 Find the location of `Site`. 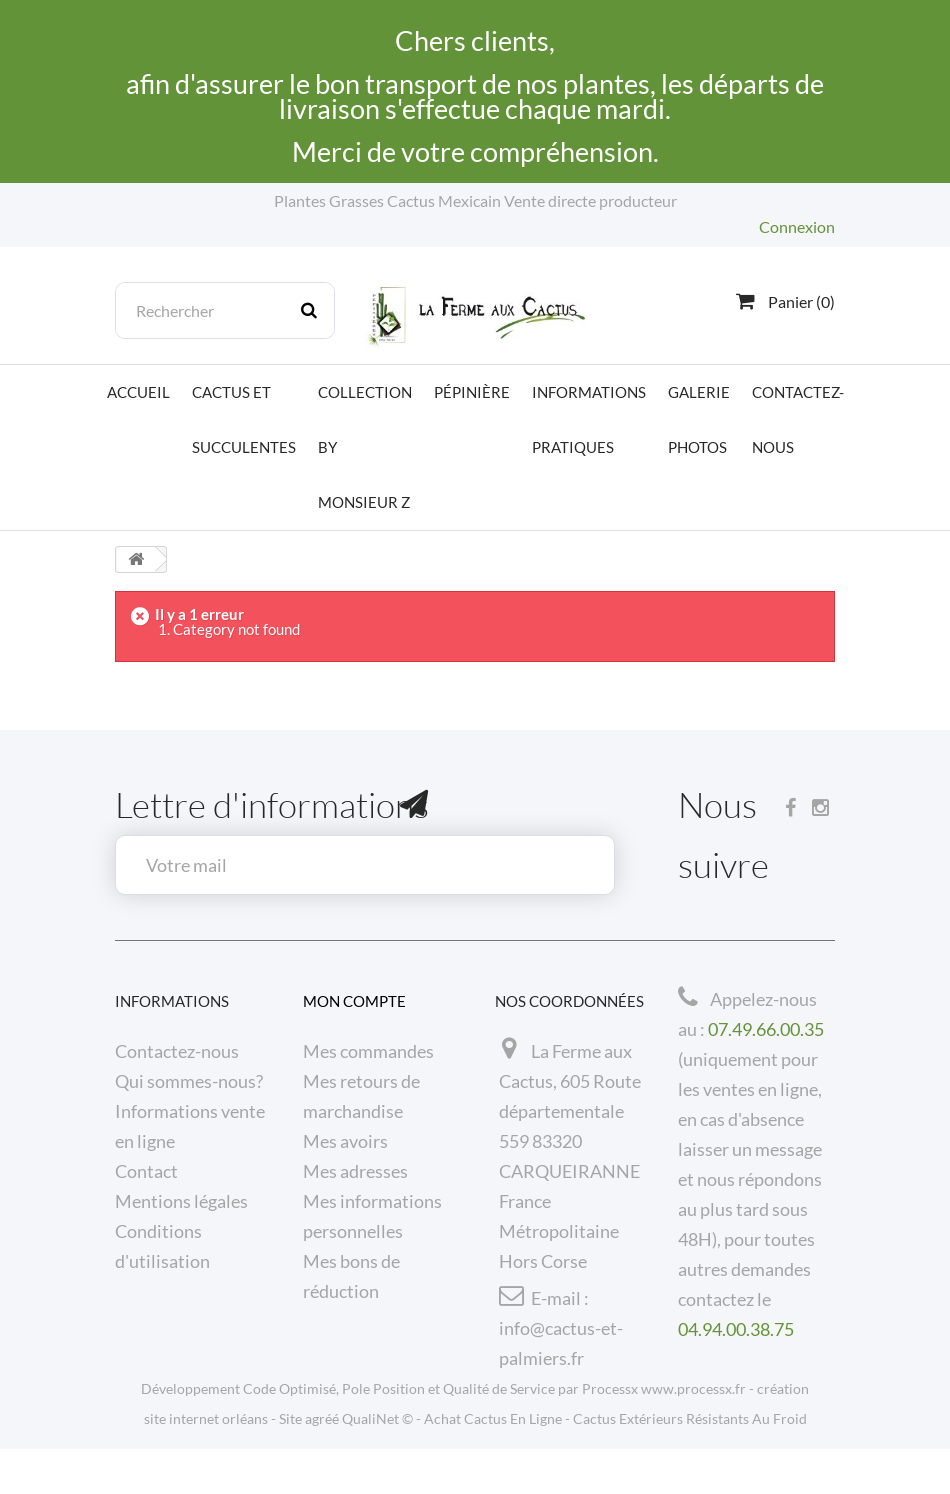

Site is located at coordinates (290, 1463).